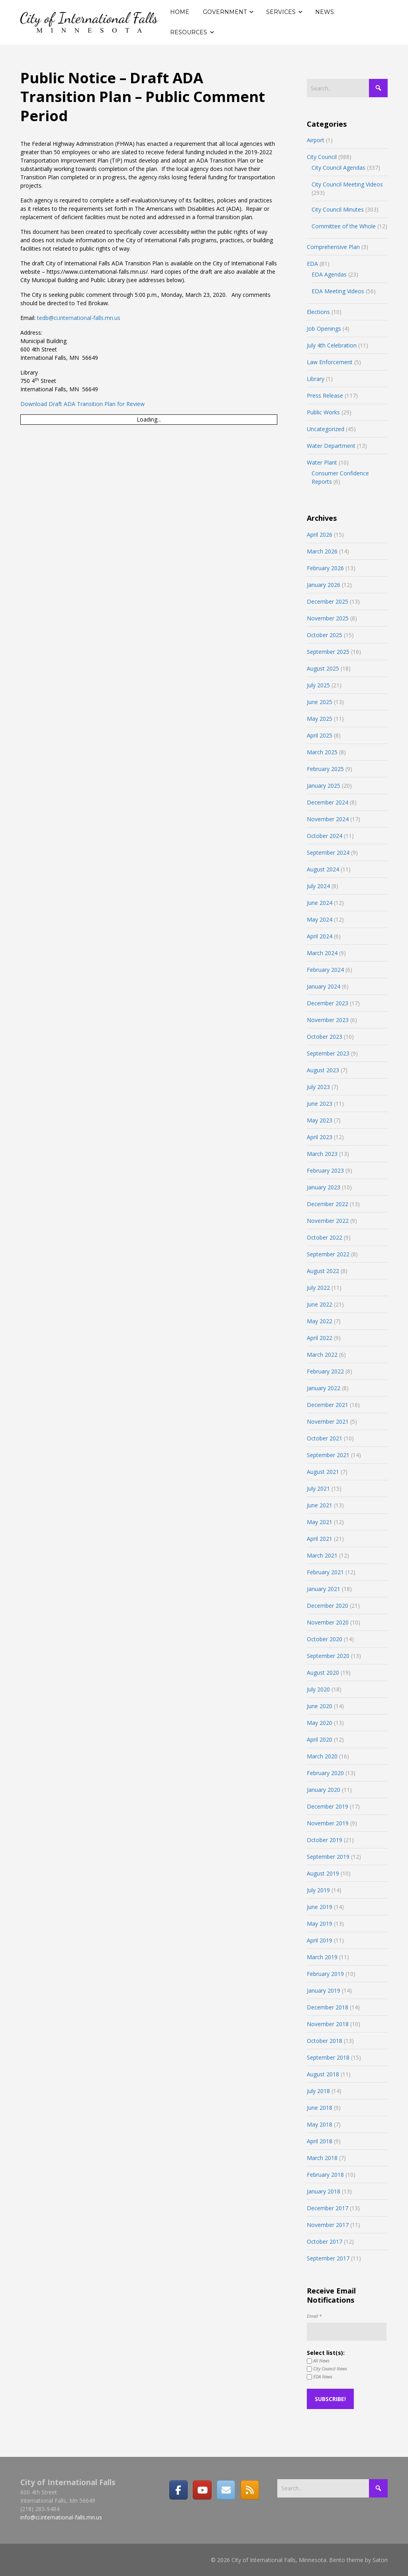  What do you see at coordinates (323, 585) in the screenshot?
I see `January 2026` at bounding box center [323, 585].